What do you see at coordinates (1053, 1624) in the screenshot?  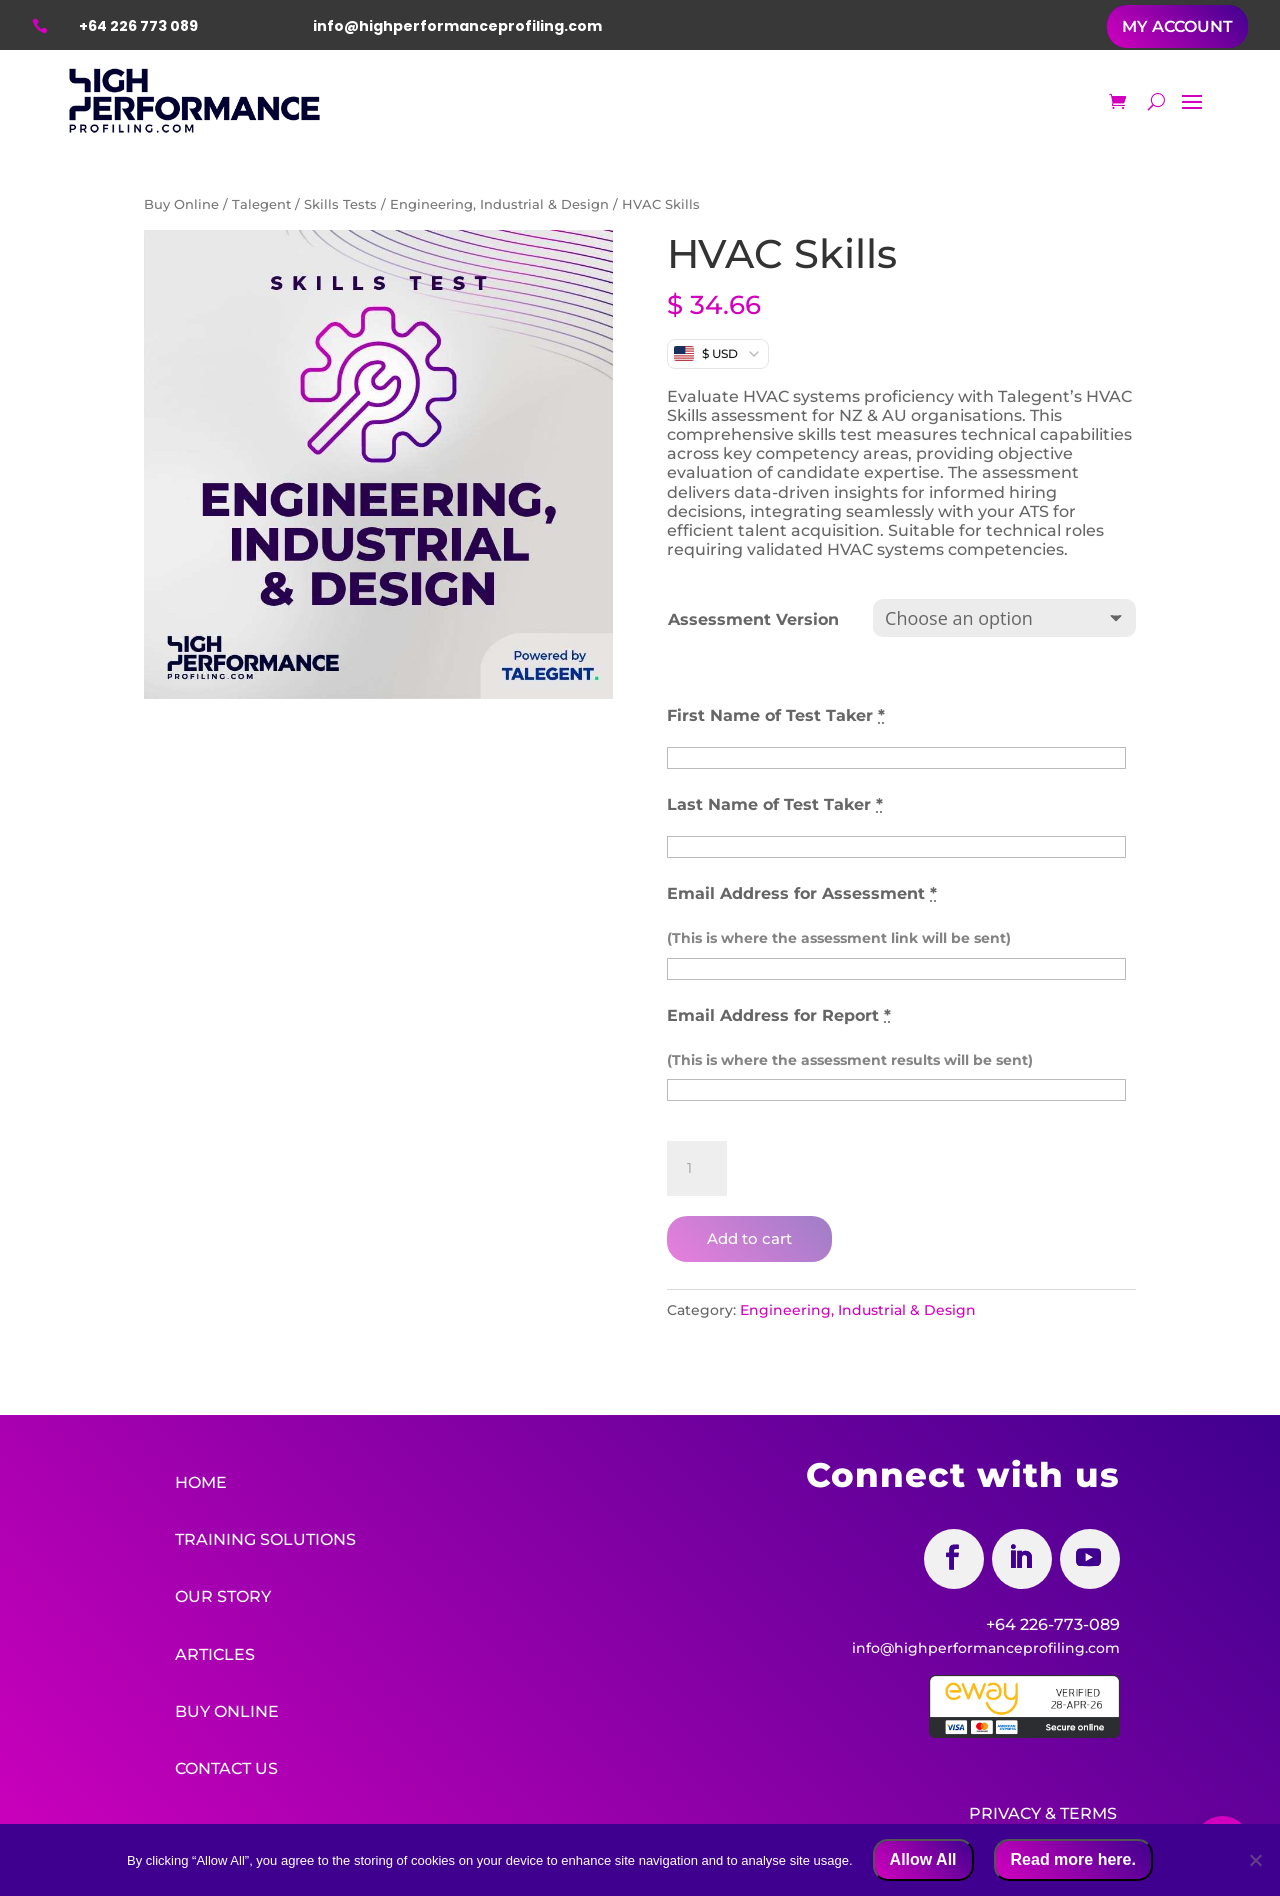 I see `+64 226-773-089` at bounding box center [1053, 1624].